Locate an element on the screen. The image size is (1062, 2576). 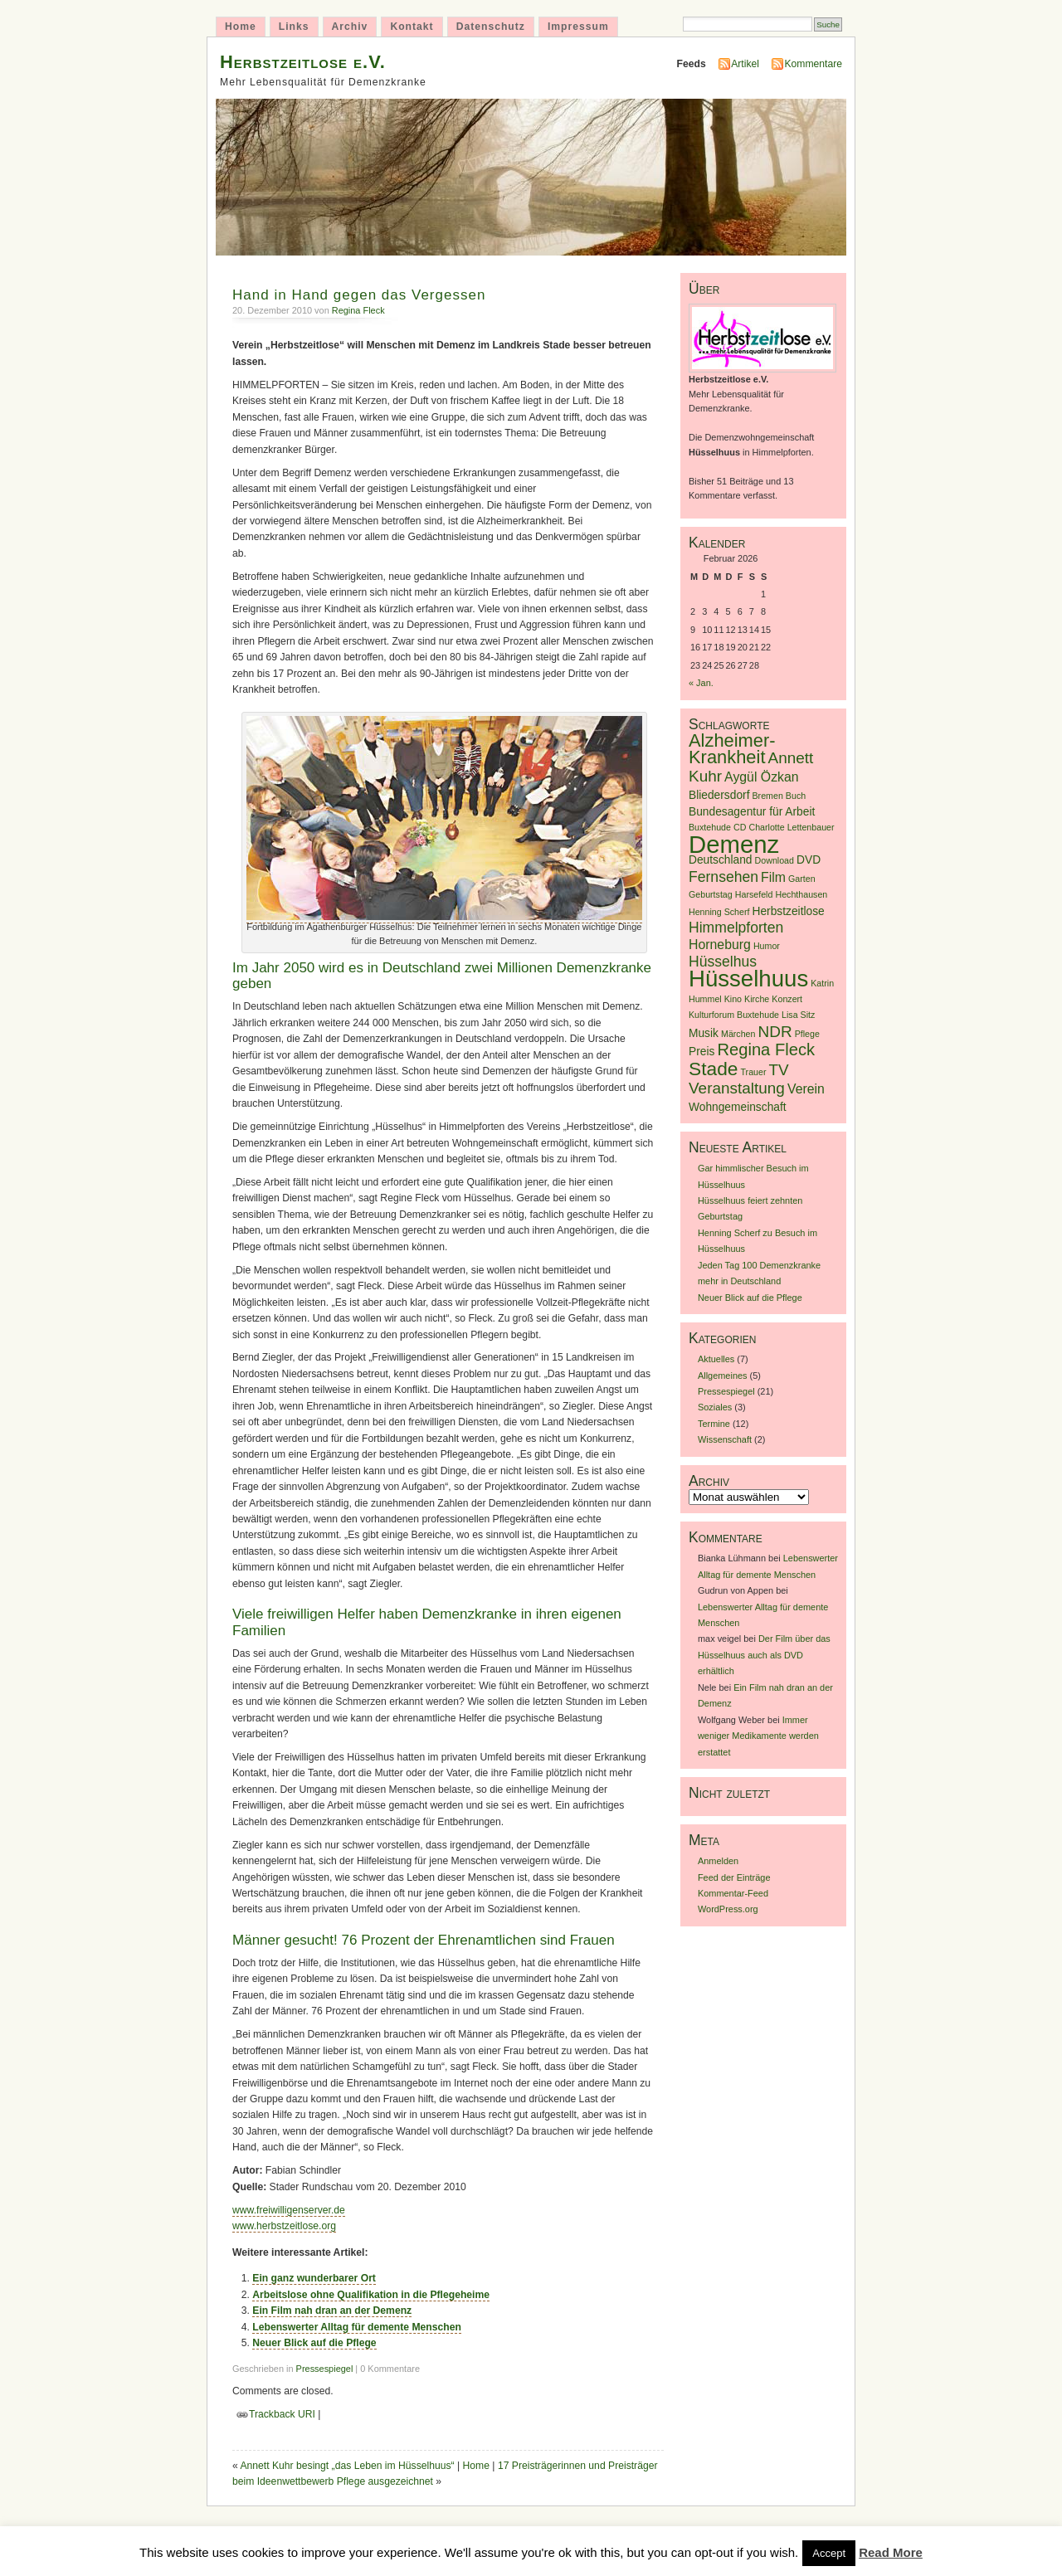
www.herbstzeitlose.org is located at coordinates (284, 2226).